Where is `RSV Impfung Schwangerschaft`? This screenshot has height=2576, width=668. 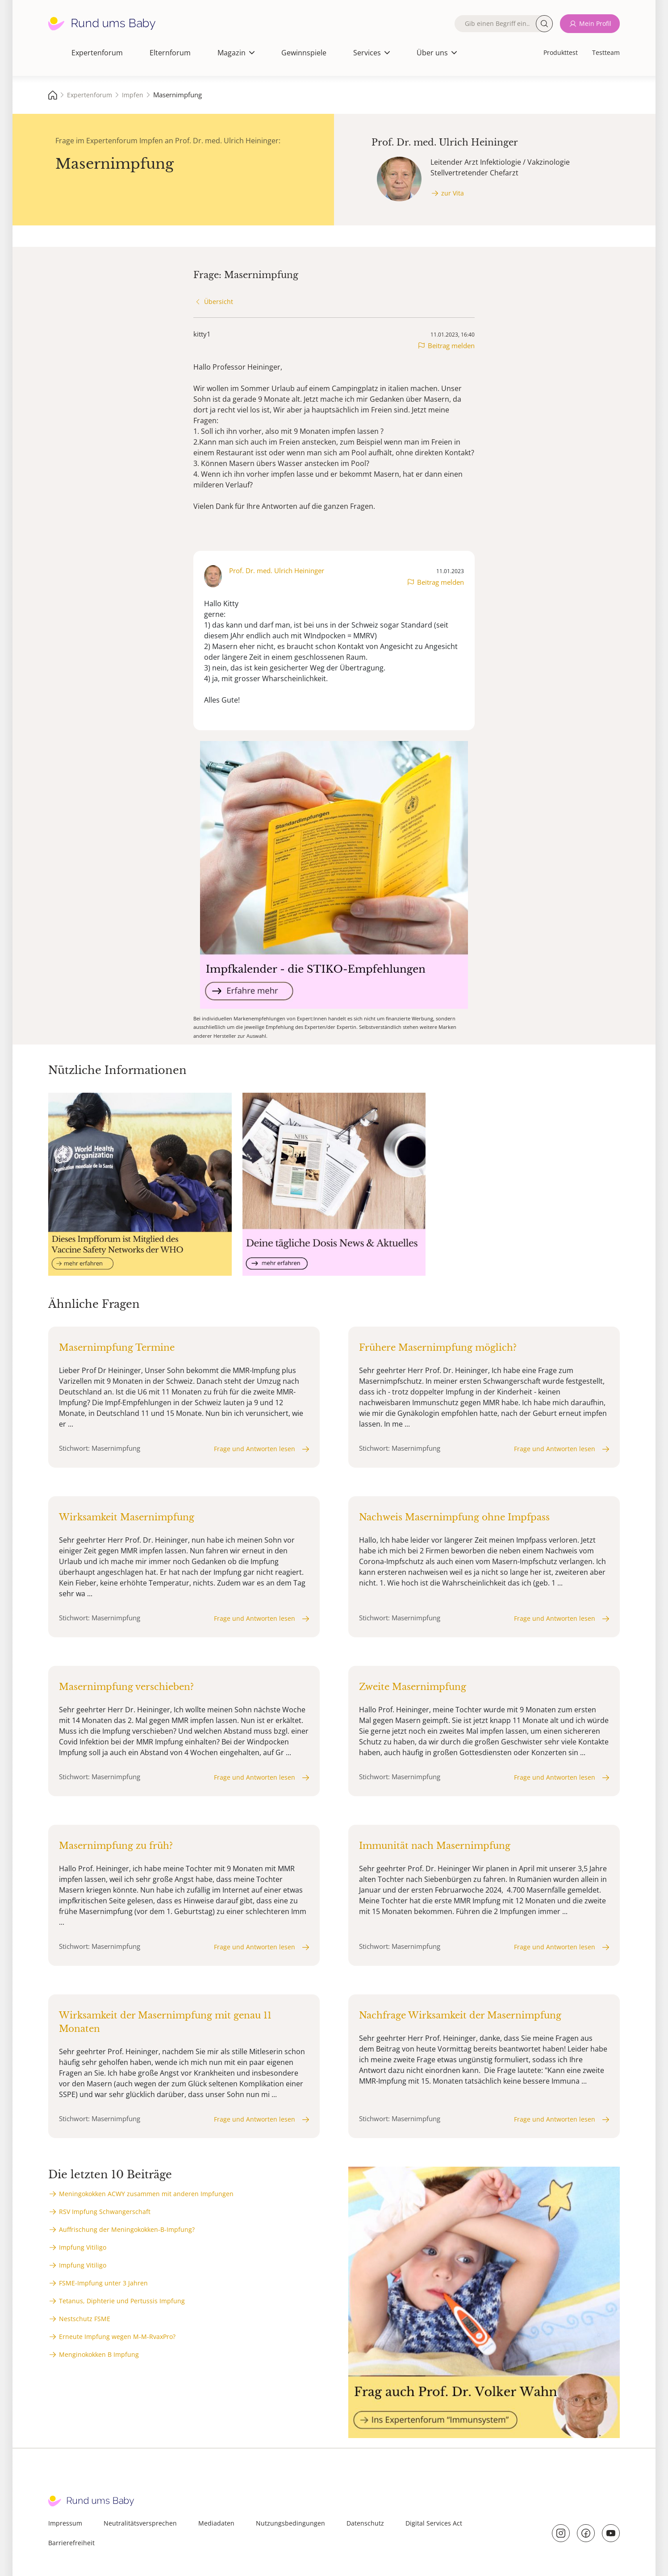
RSV Impfung Schwangerschaft is located at coordinates (104, 2211).